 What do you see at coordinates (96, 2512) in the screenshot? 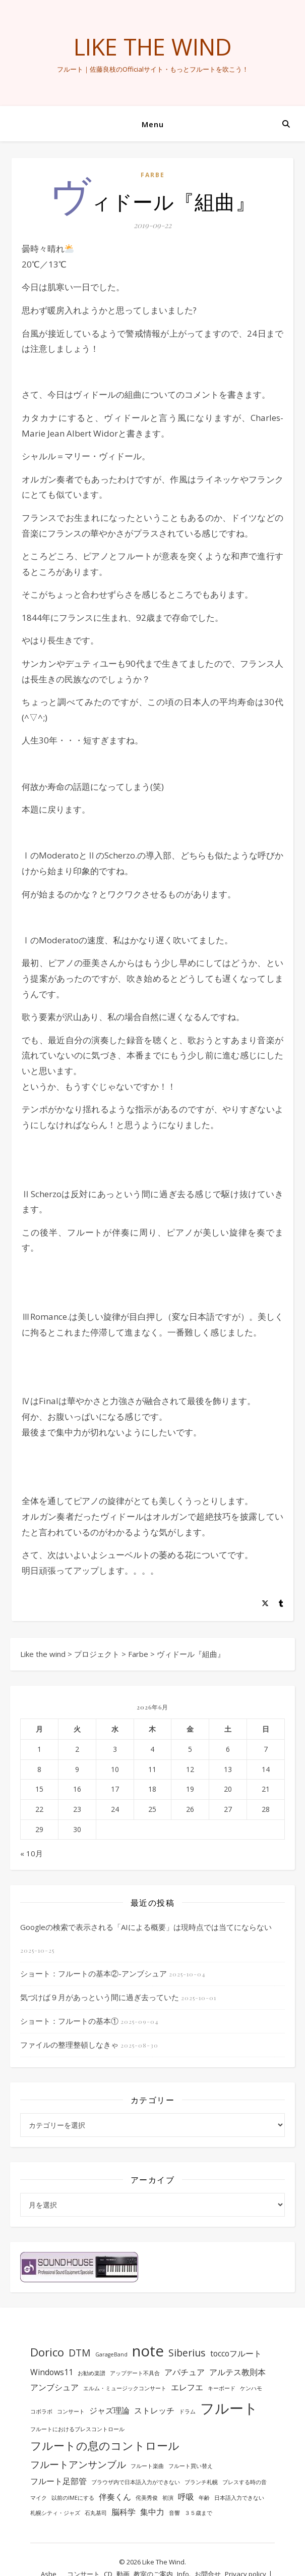
I see `石丸基司 [石丸基司 (1個の項目)]` at bounding box center [96, 2512].